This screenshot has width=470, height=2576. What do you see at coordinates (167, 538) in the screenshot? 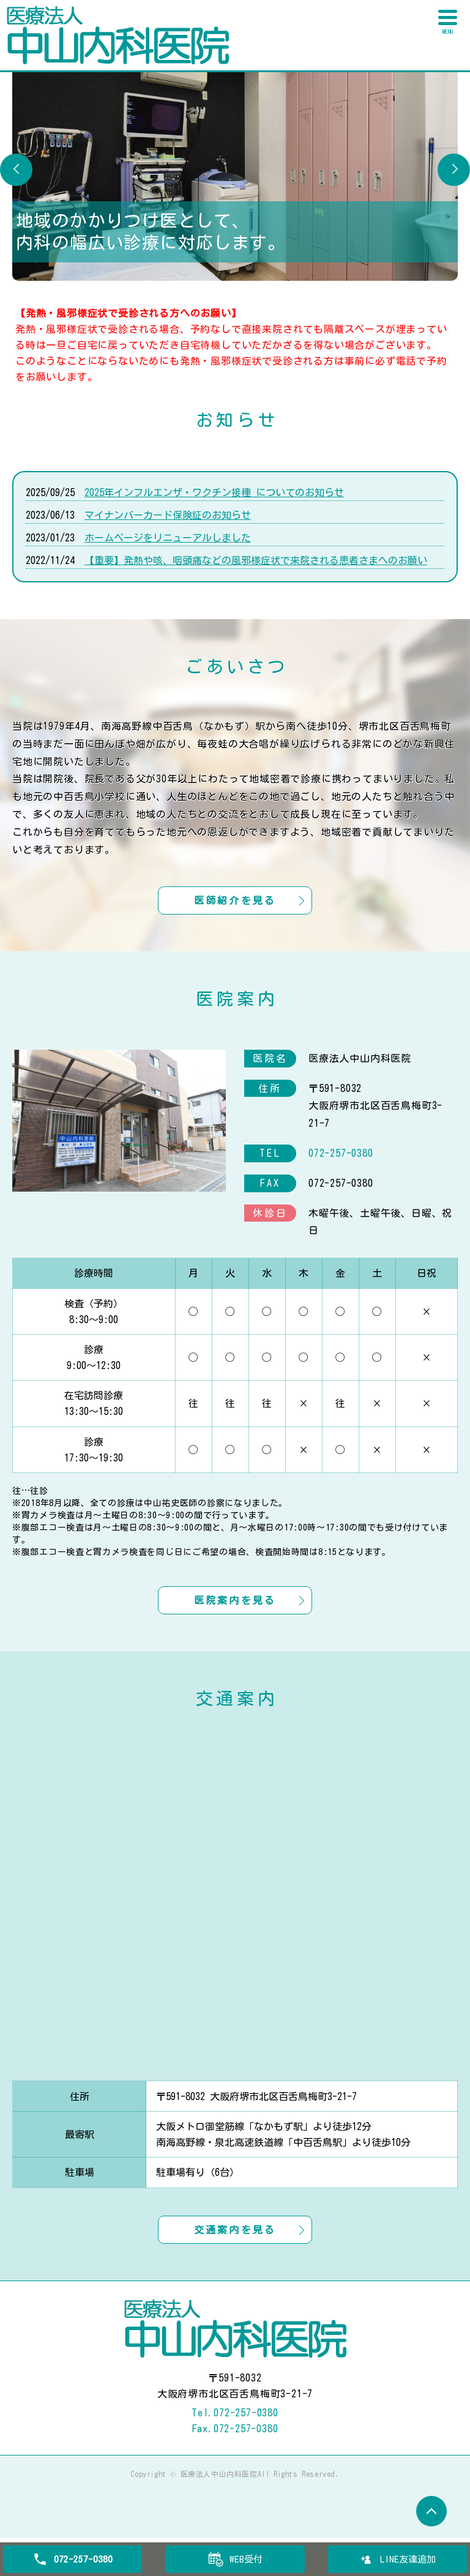
I see `ホームページをリニューアルしました` at bounding box center [167, 538].